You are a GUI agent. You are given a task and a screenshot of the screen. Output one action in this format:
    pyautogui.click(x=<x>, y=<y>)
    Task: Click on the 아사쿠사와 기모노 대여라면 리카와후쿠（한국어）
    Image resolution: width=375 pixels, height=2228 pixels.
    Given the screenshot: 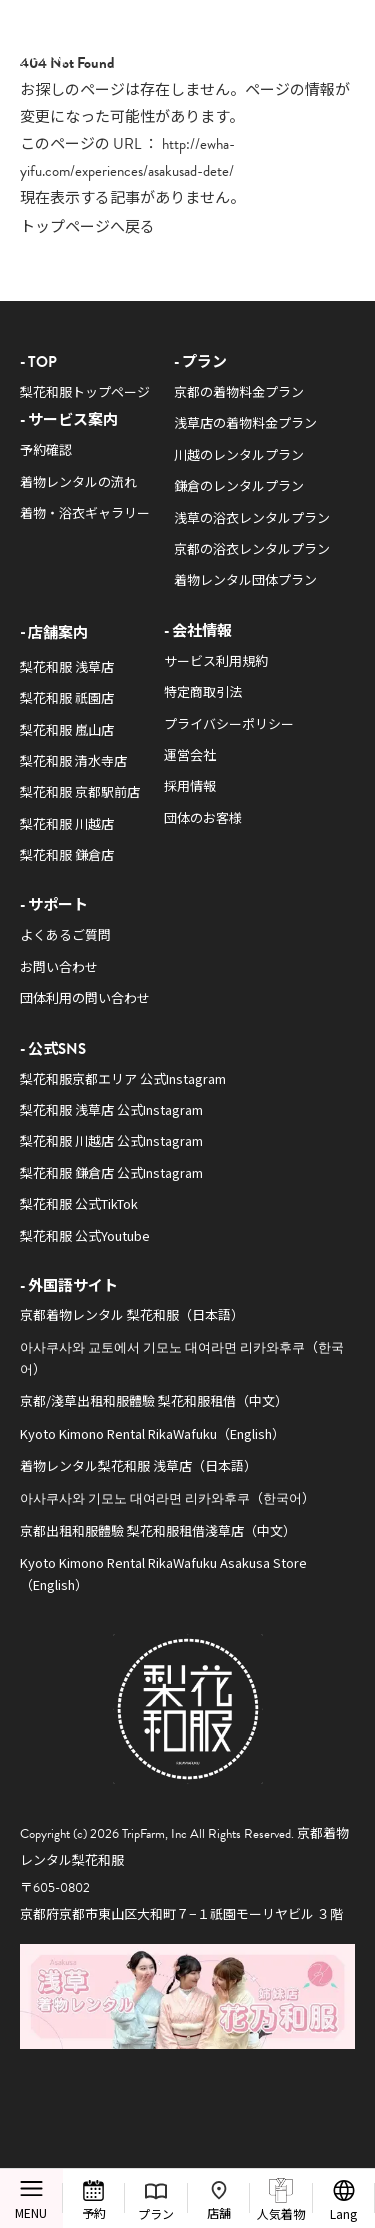 What is the action you would take?
    pyautogui.click(x=167, y=1497)
    